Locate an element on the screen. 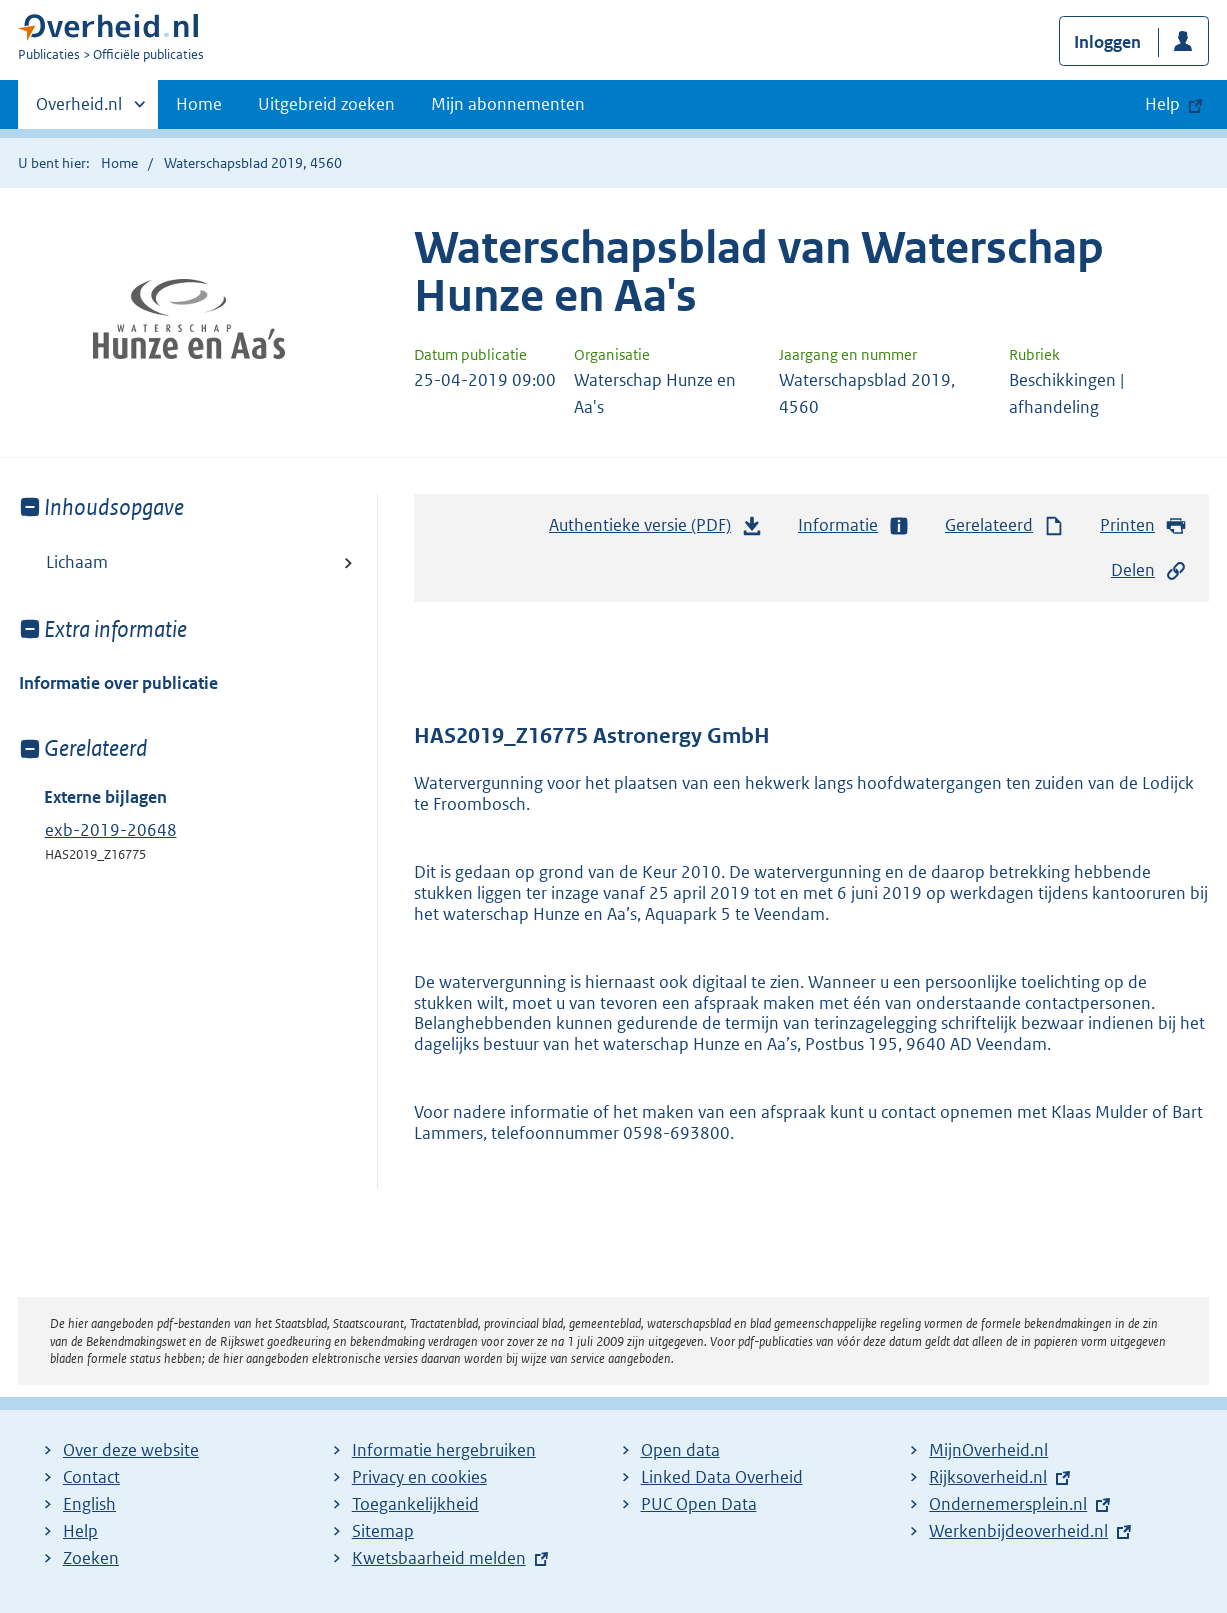 This screenshot has width=1227, height=1613. PUC Open Data is located at coordinates (699, 1504).